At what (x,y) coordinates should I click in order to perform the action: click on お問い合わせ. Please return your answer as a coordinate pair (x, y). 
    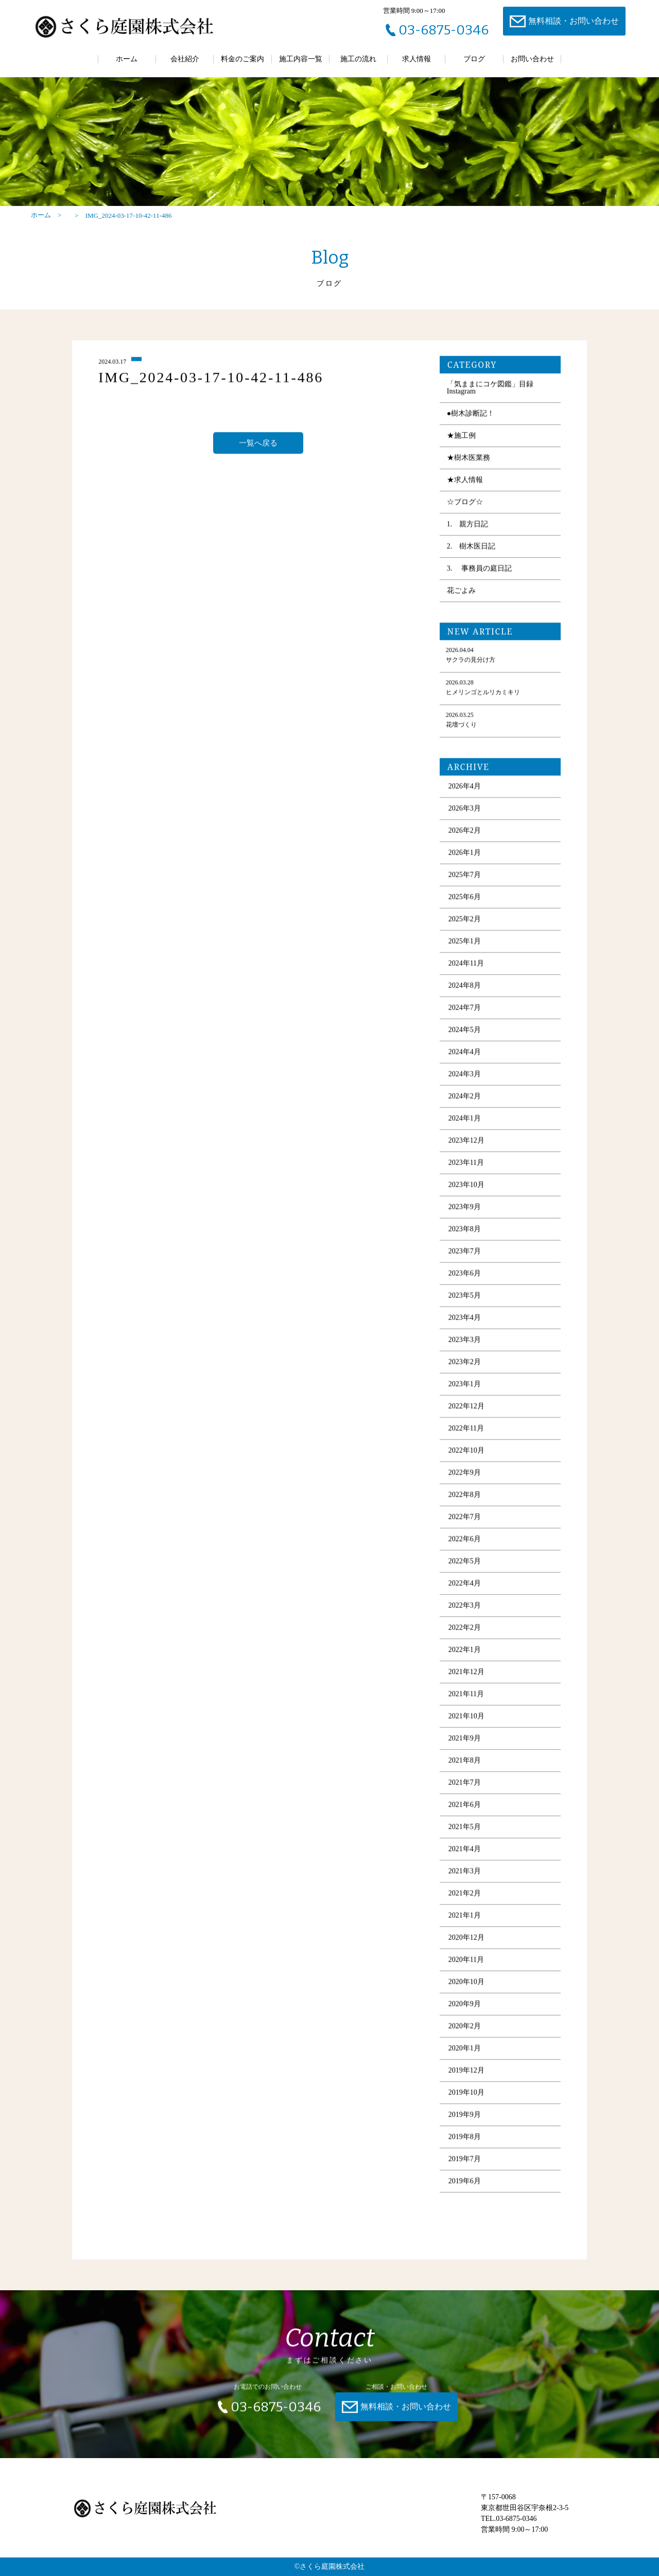
    Looking at the image, I should click on (532, 59).